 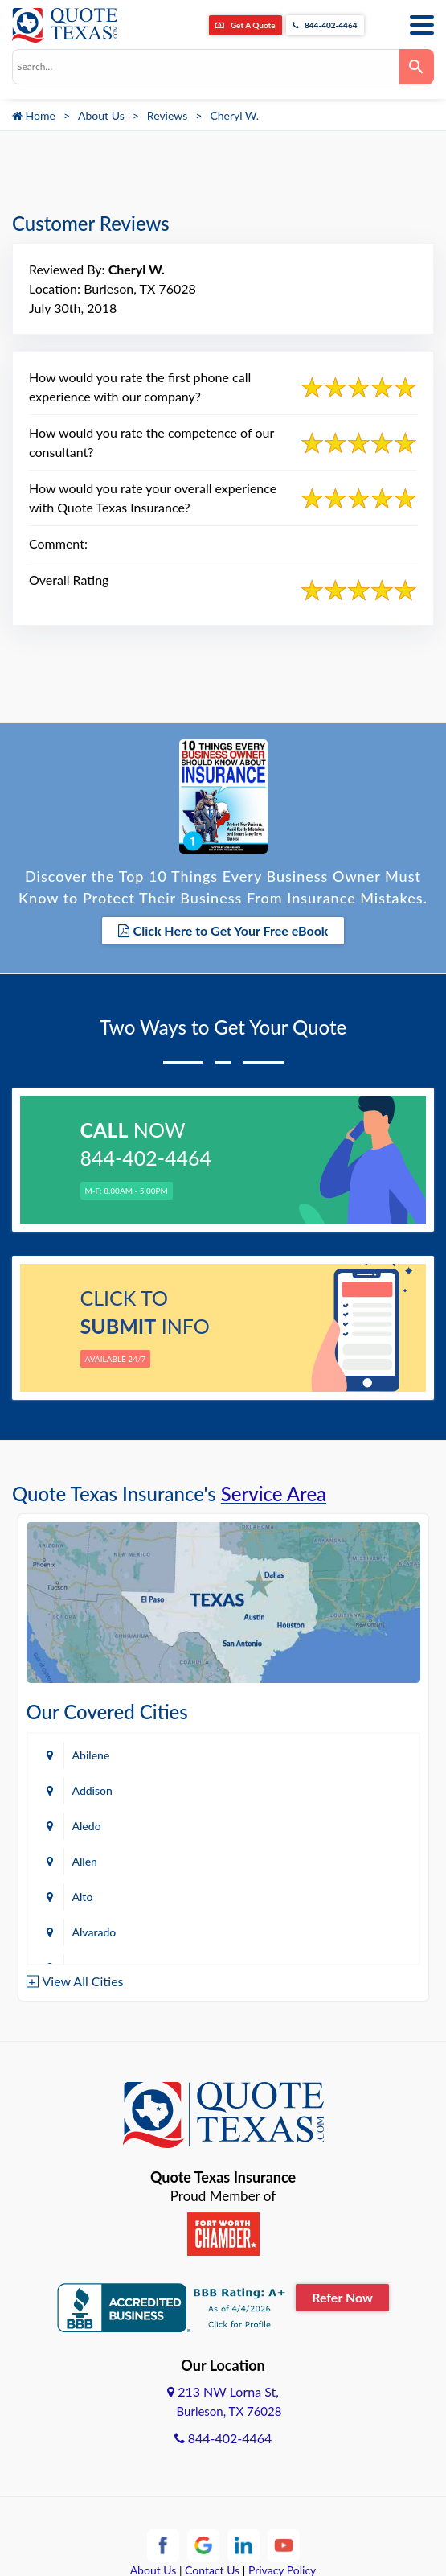 What do you see at coordinates (86, 1826) in the screenshot?
I see `Aledo` at bounding box center [86, 1826].